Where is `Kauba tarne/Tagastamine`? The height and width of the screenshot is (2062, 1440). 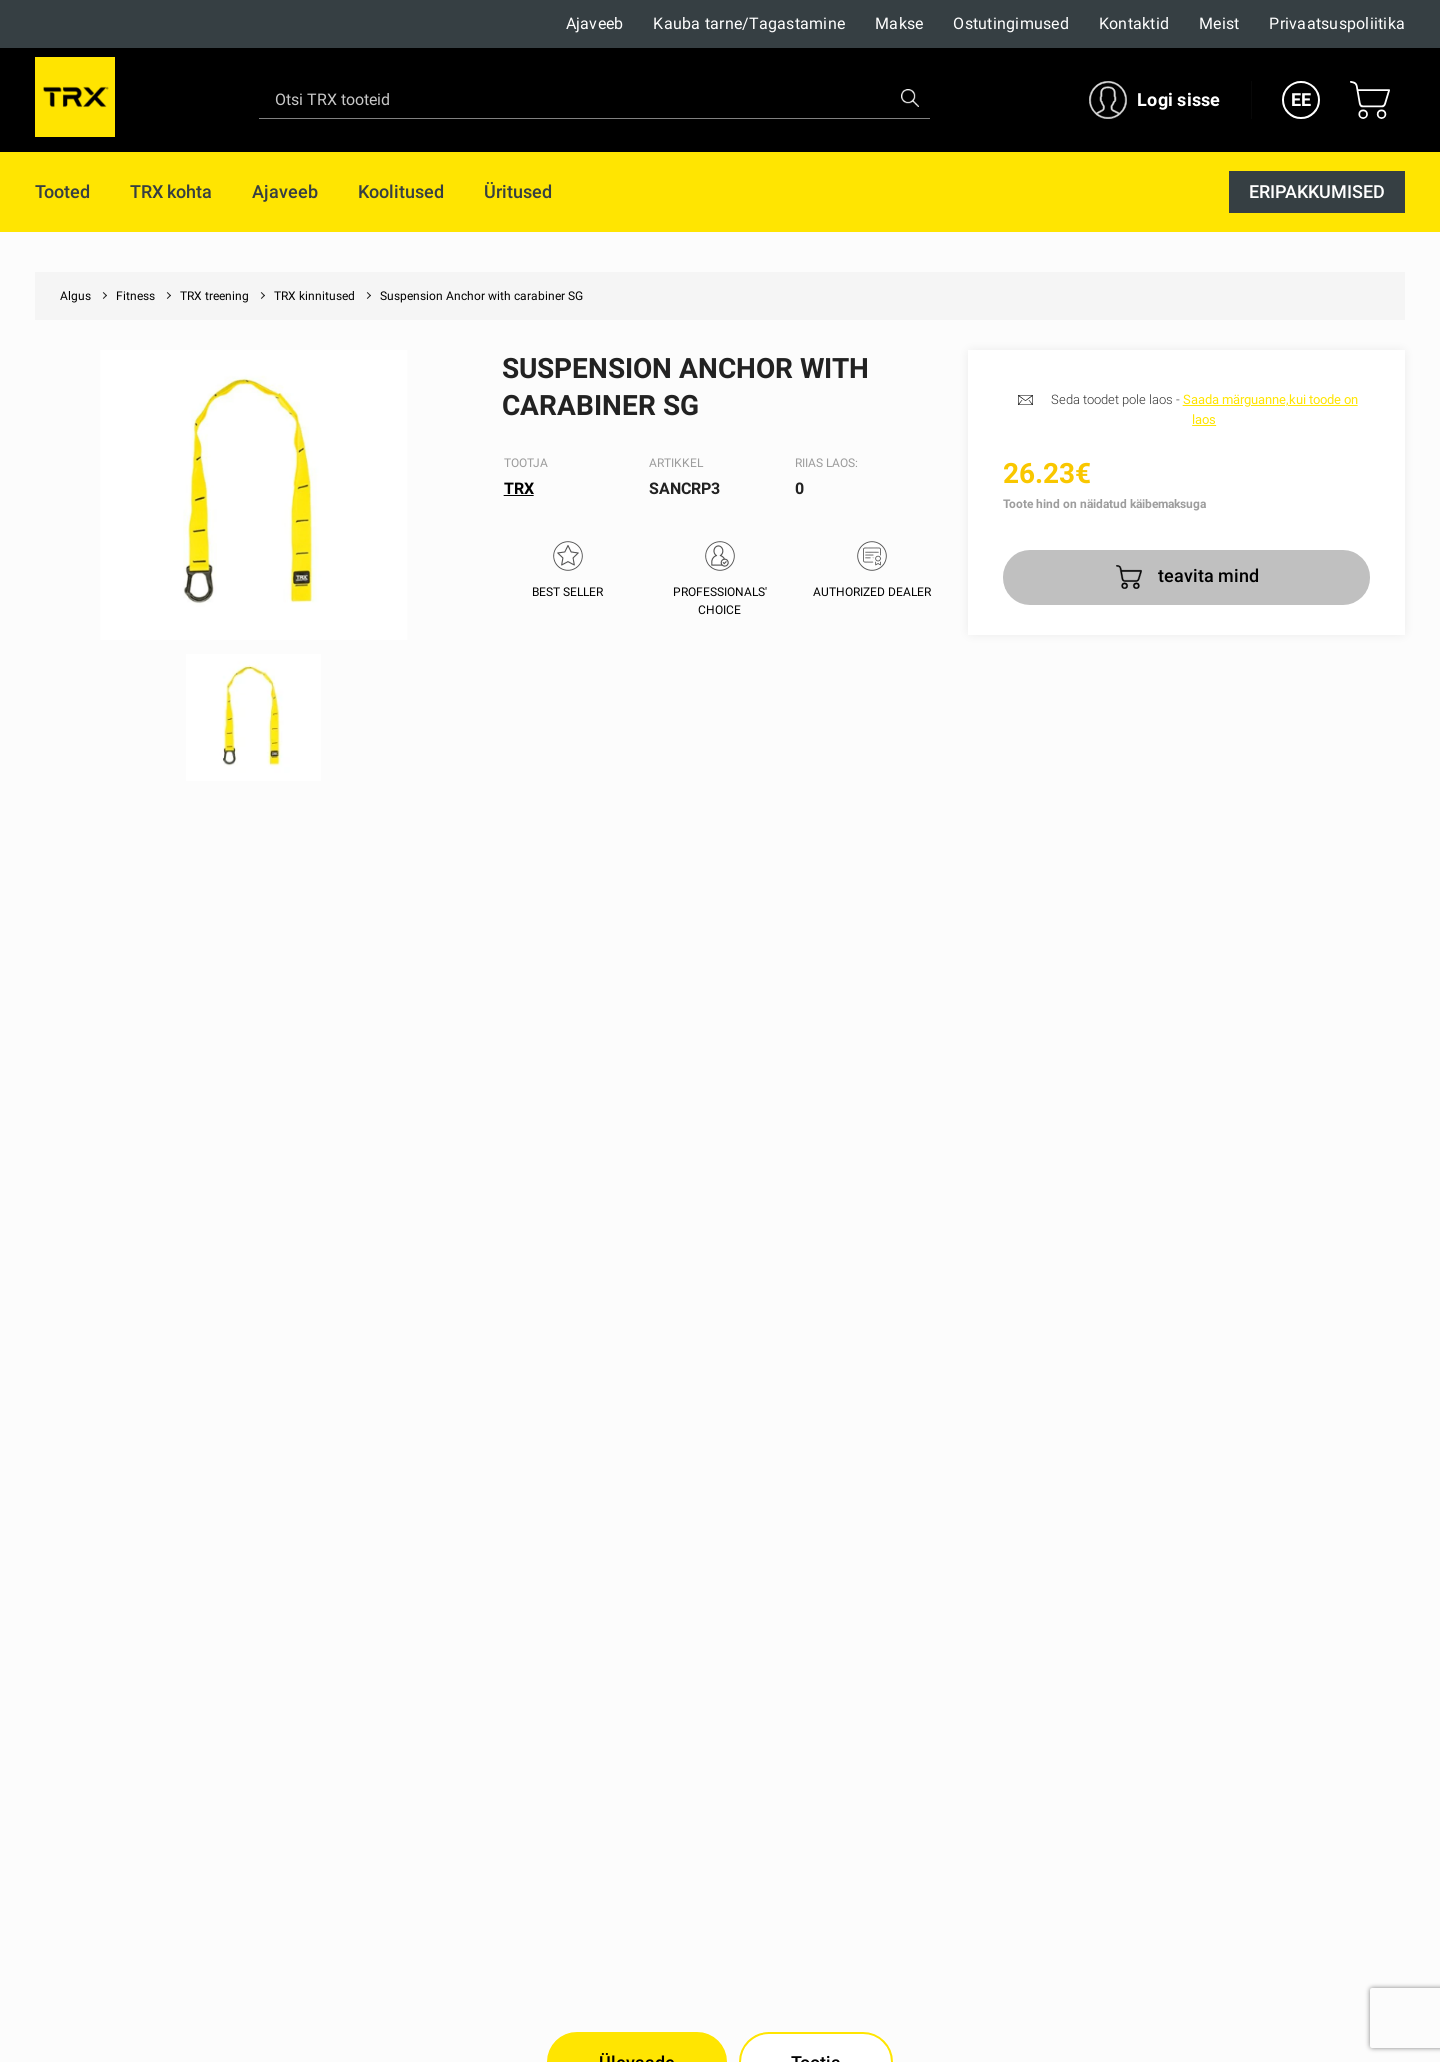 Kauba tarne/Tagastamine is located at coordinates (749, 23).